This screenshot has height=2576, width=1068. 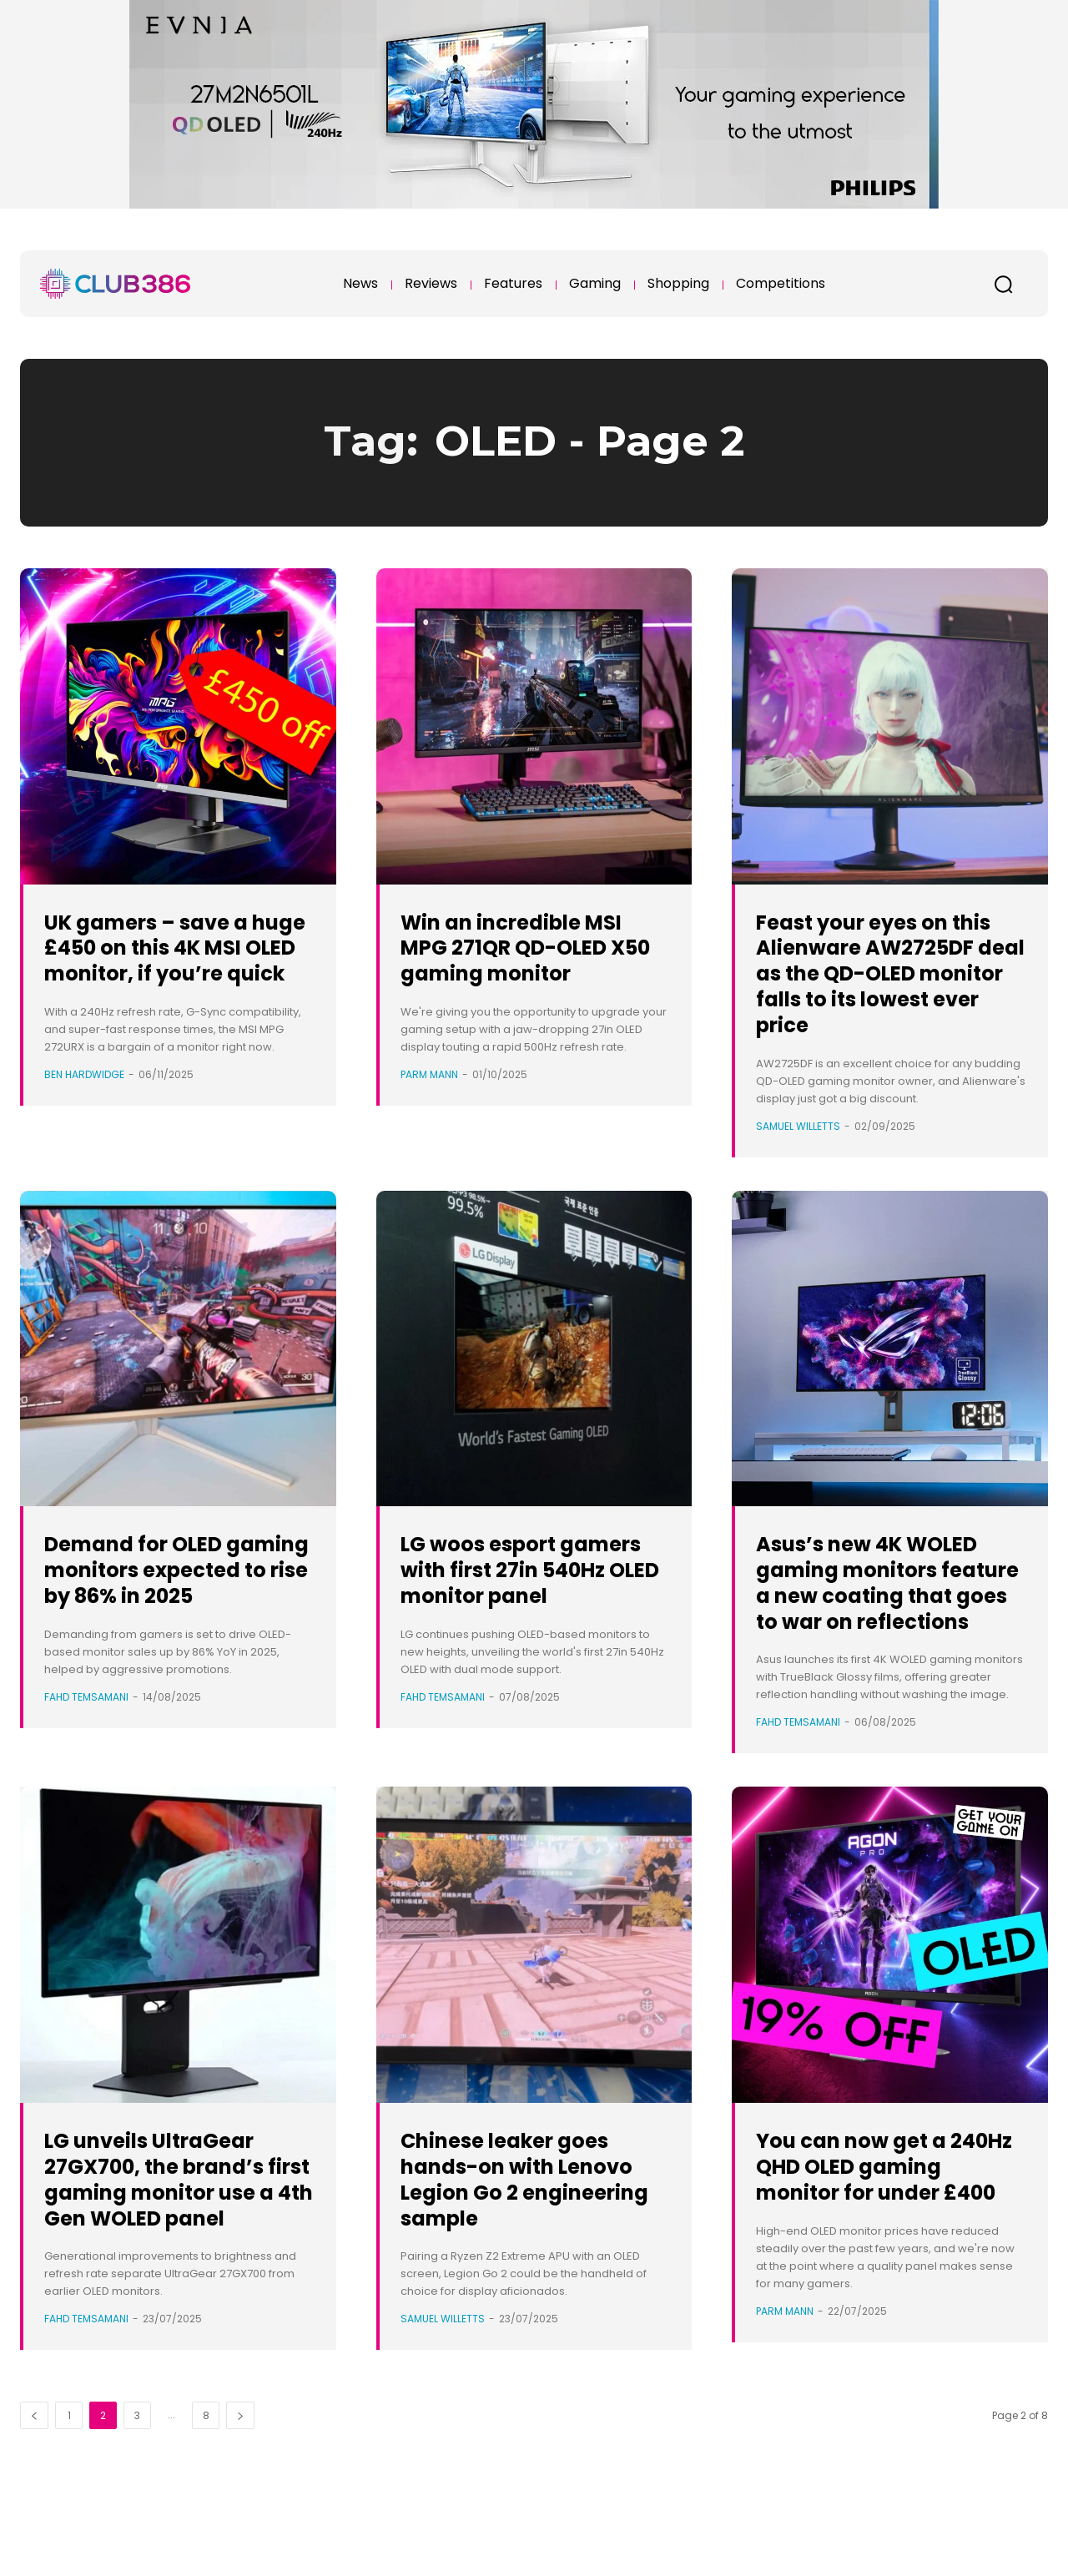 I want to click on [prev-page], so click(x=34, y=2493).